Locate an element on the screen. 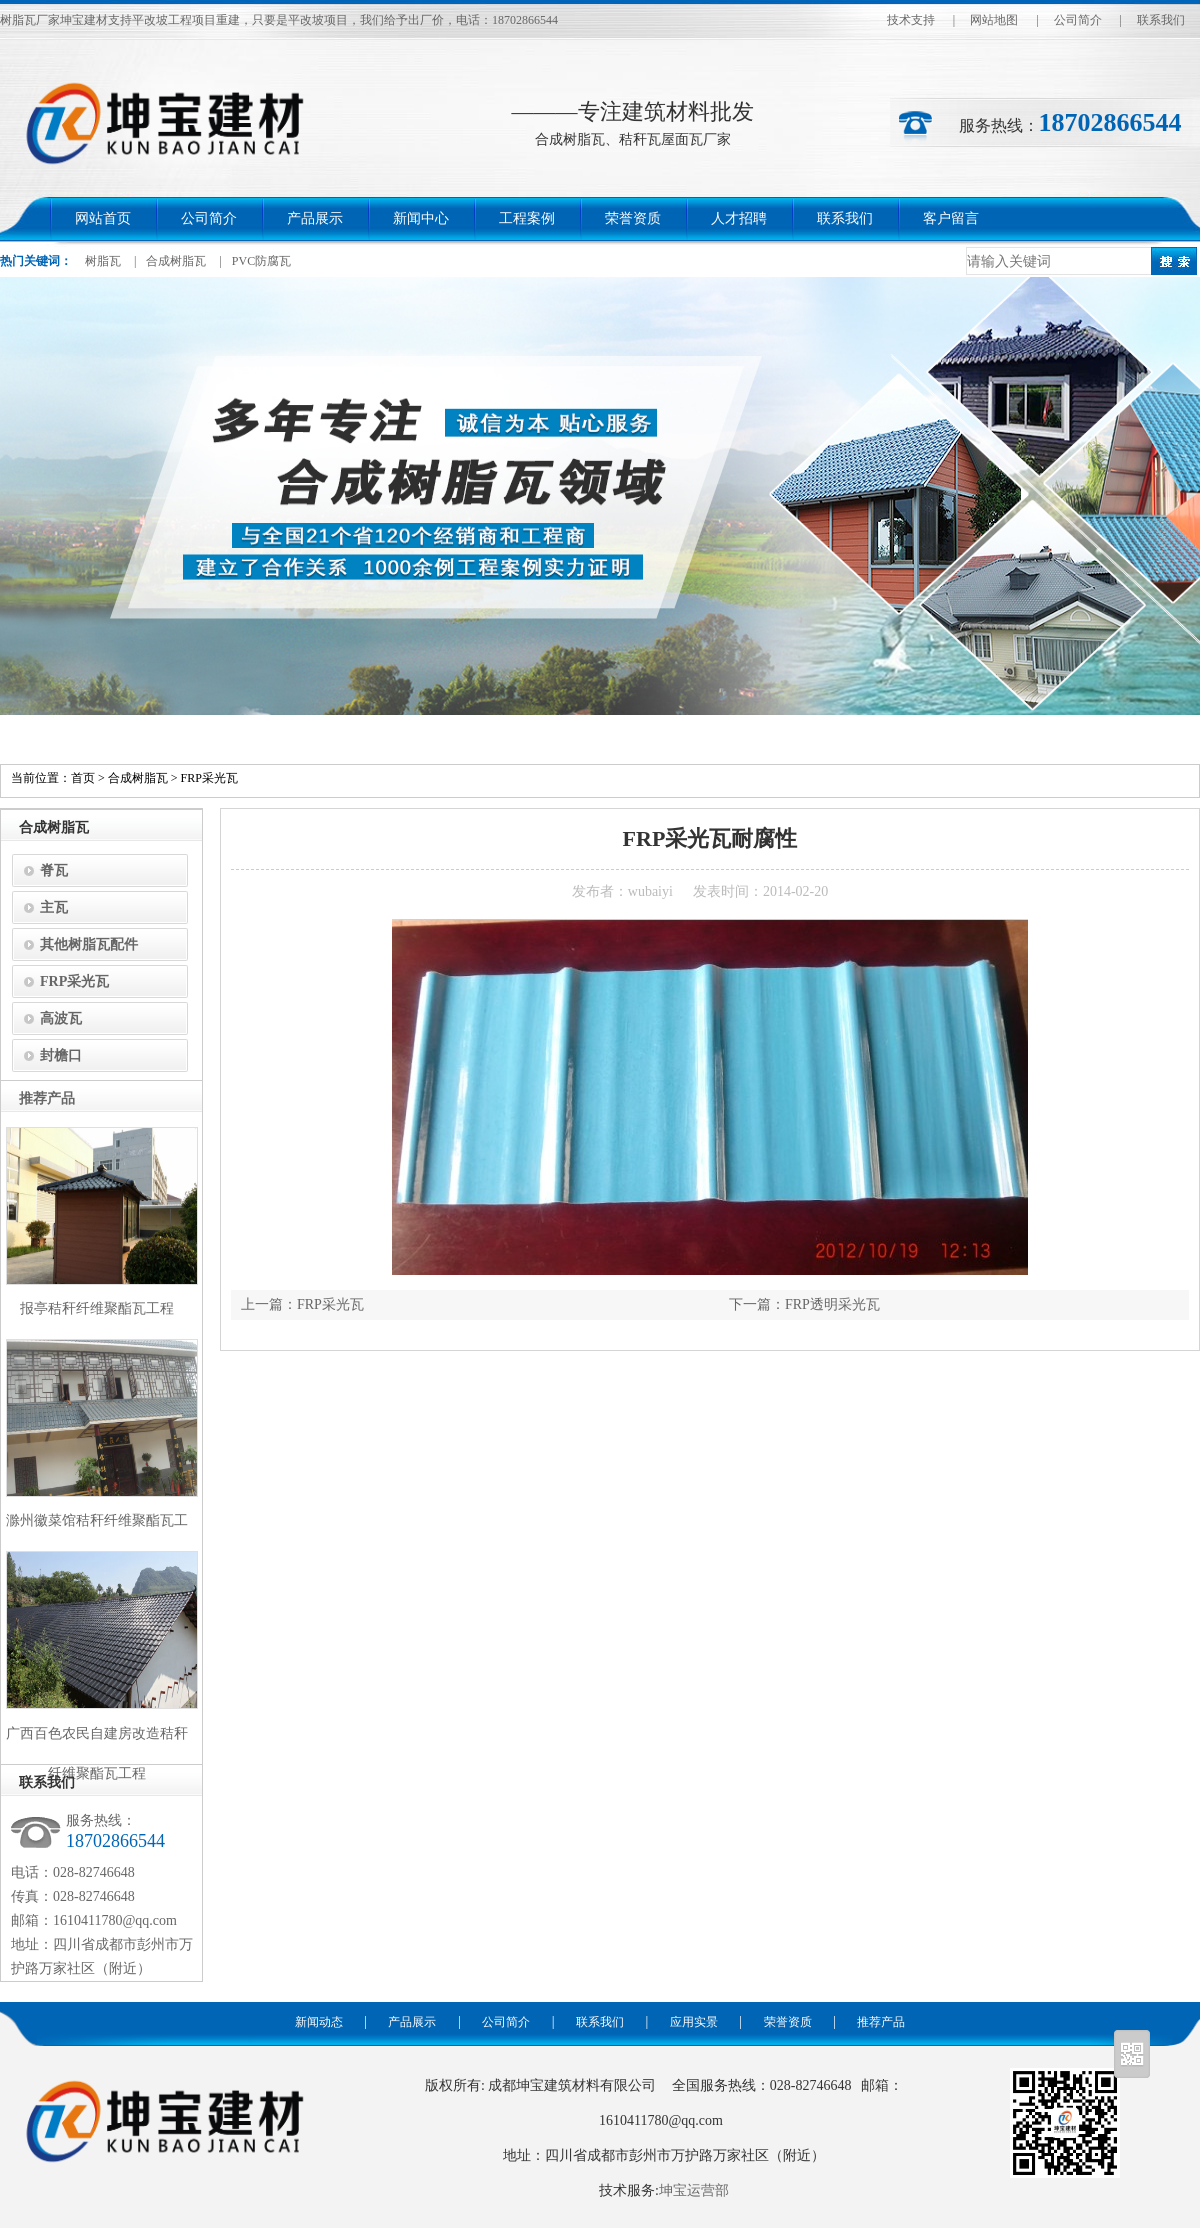  客户留言 is located at coordinates (951, 218).